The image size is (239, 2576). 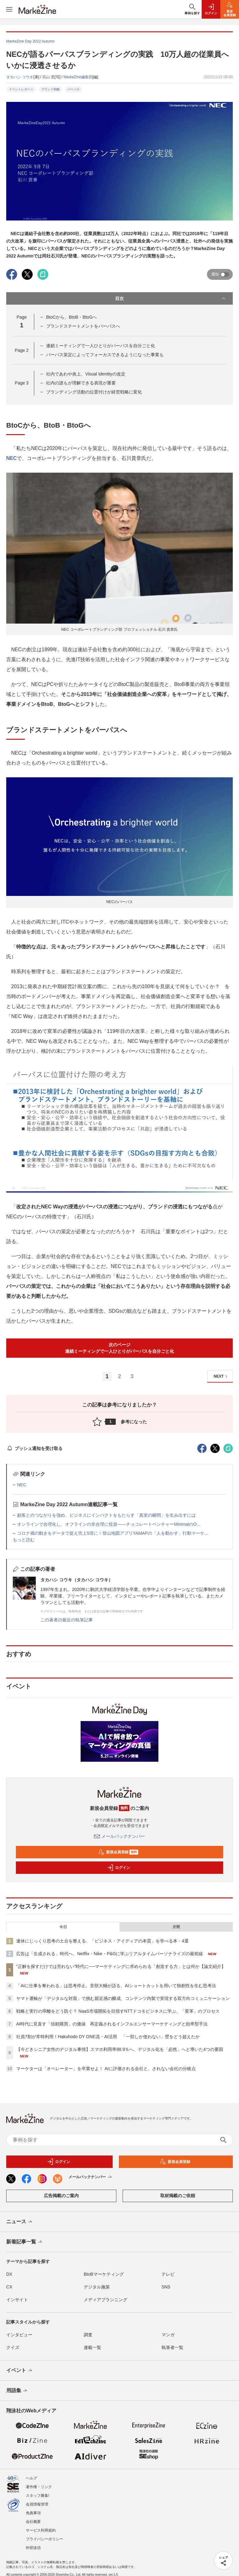 I want to click on SNS, so click(x=166, y=2286).